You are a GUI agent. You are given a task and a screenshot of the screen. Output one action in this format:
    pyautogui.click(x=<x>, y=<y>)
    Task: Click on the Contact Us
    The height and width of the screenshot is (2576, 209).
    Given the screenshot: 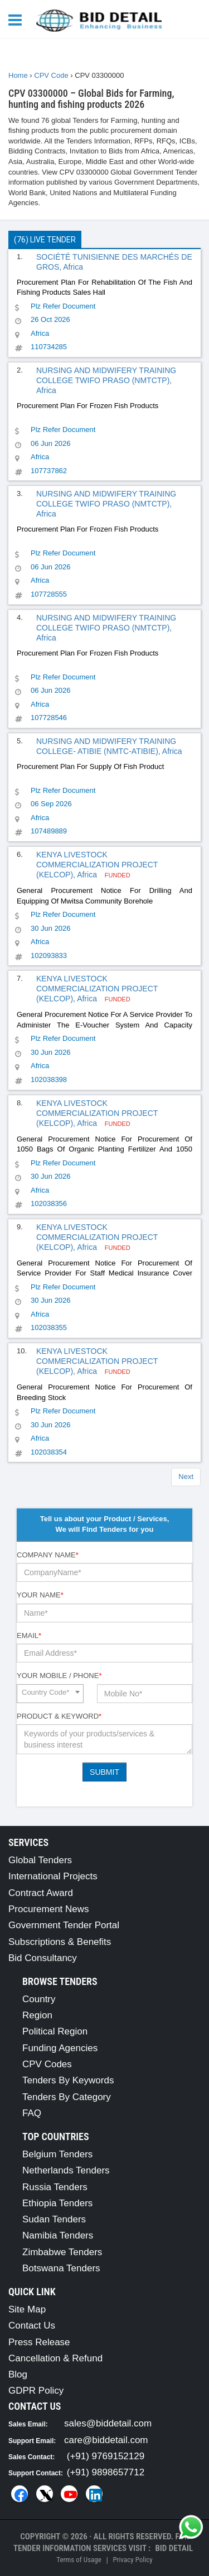 What is the action you would take?
    pyautogui.click(x=31, y=2325)
    